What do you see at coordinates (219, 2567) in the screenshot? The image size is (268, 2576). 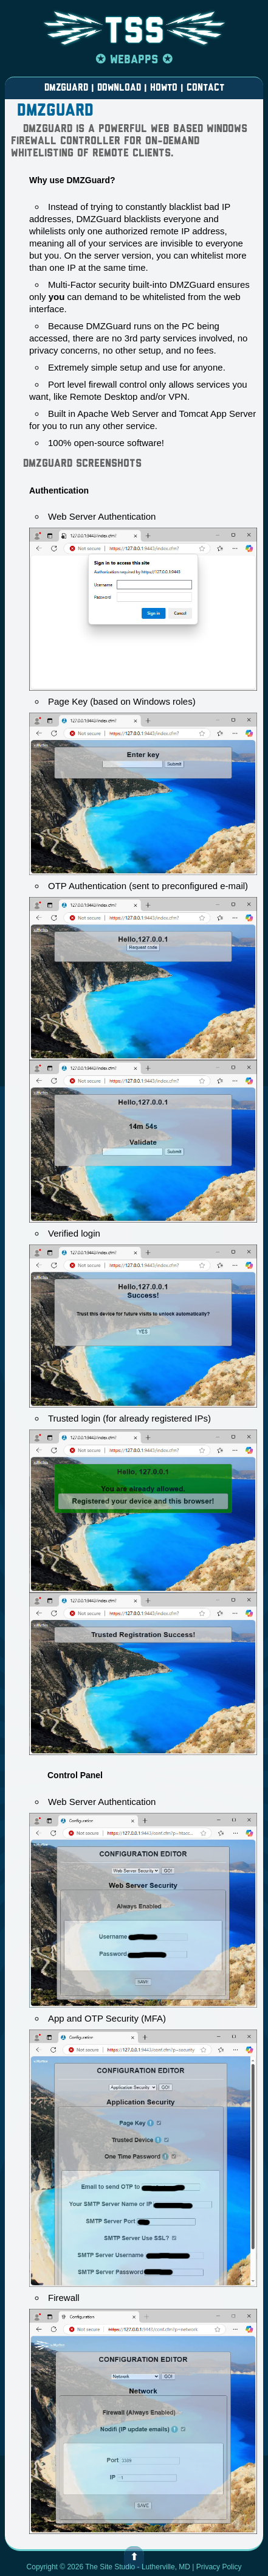 I see `Privacy Policy` at bounding box center [219, 2567].